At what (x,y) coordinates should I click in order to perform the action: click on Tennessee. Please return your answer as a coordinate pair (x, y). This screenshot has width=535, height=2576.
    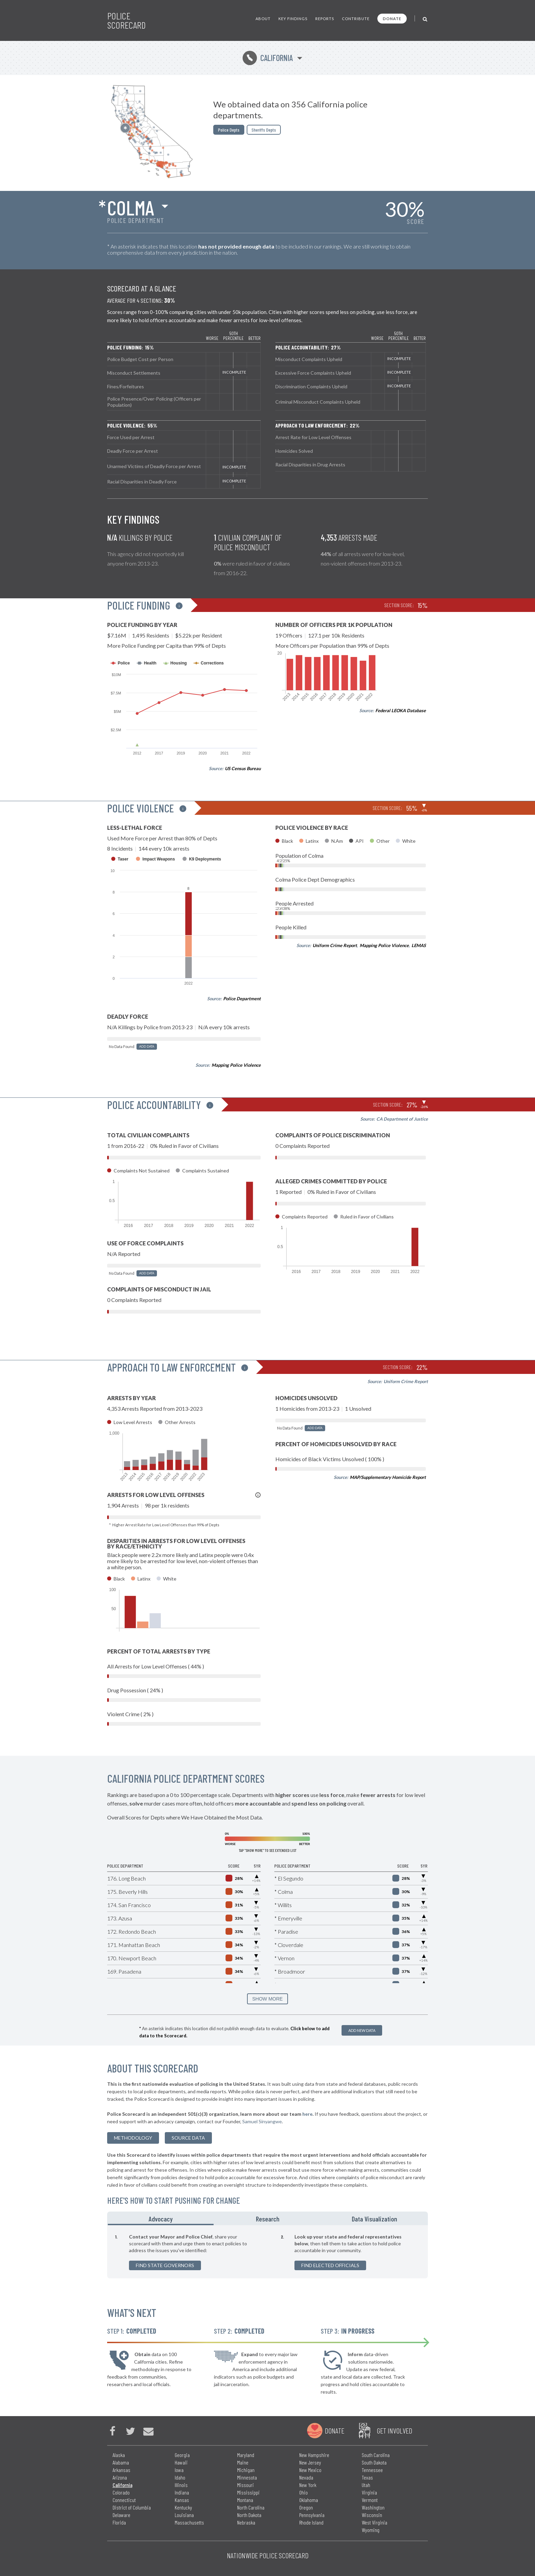
    Looking at the image, I should click on (372, 2470).